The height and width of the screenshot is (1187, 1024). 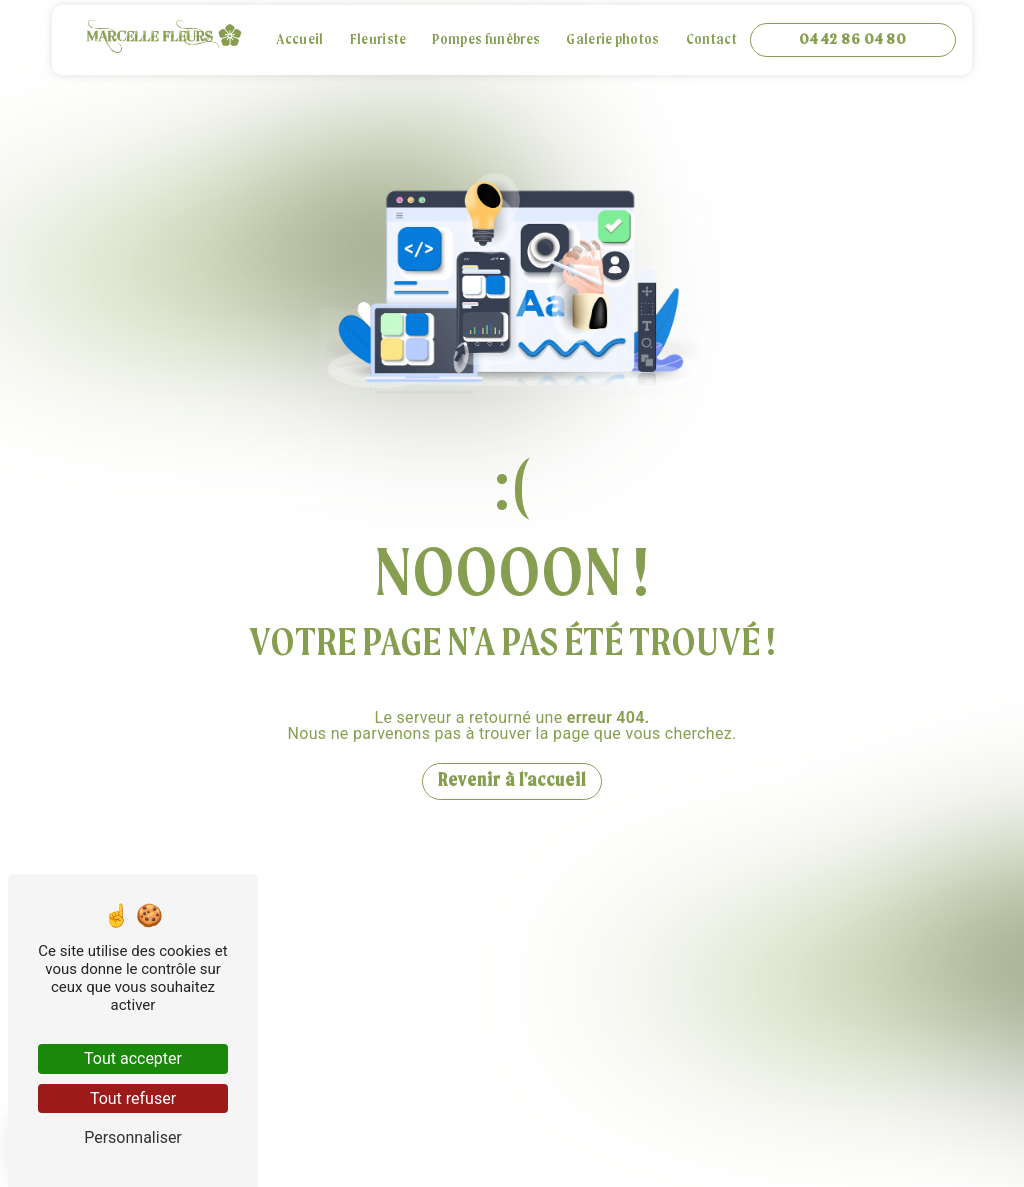 I want to click on Fleuriste, so click(x=378, y=40).